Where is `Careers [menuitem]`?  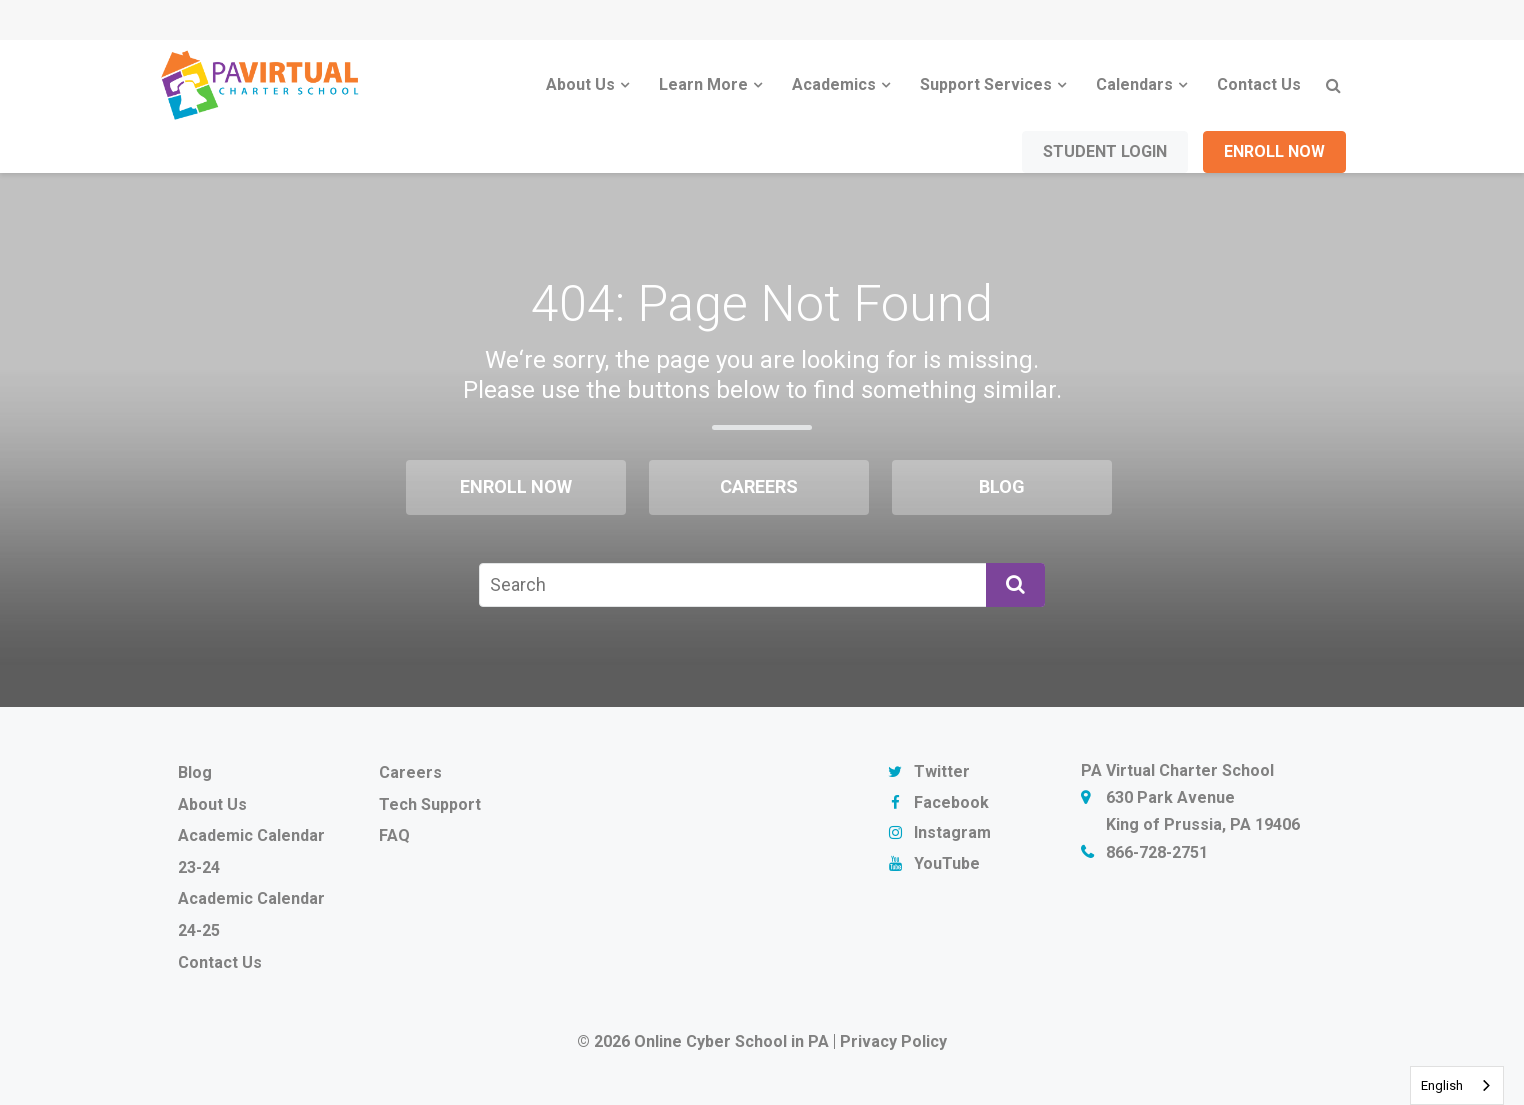
Careers [menuitem] is located at coordinates (759, 486).